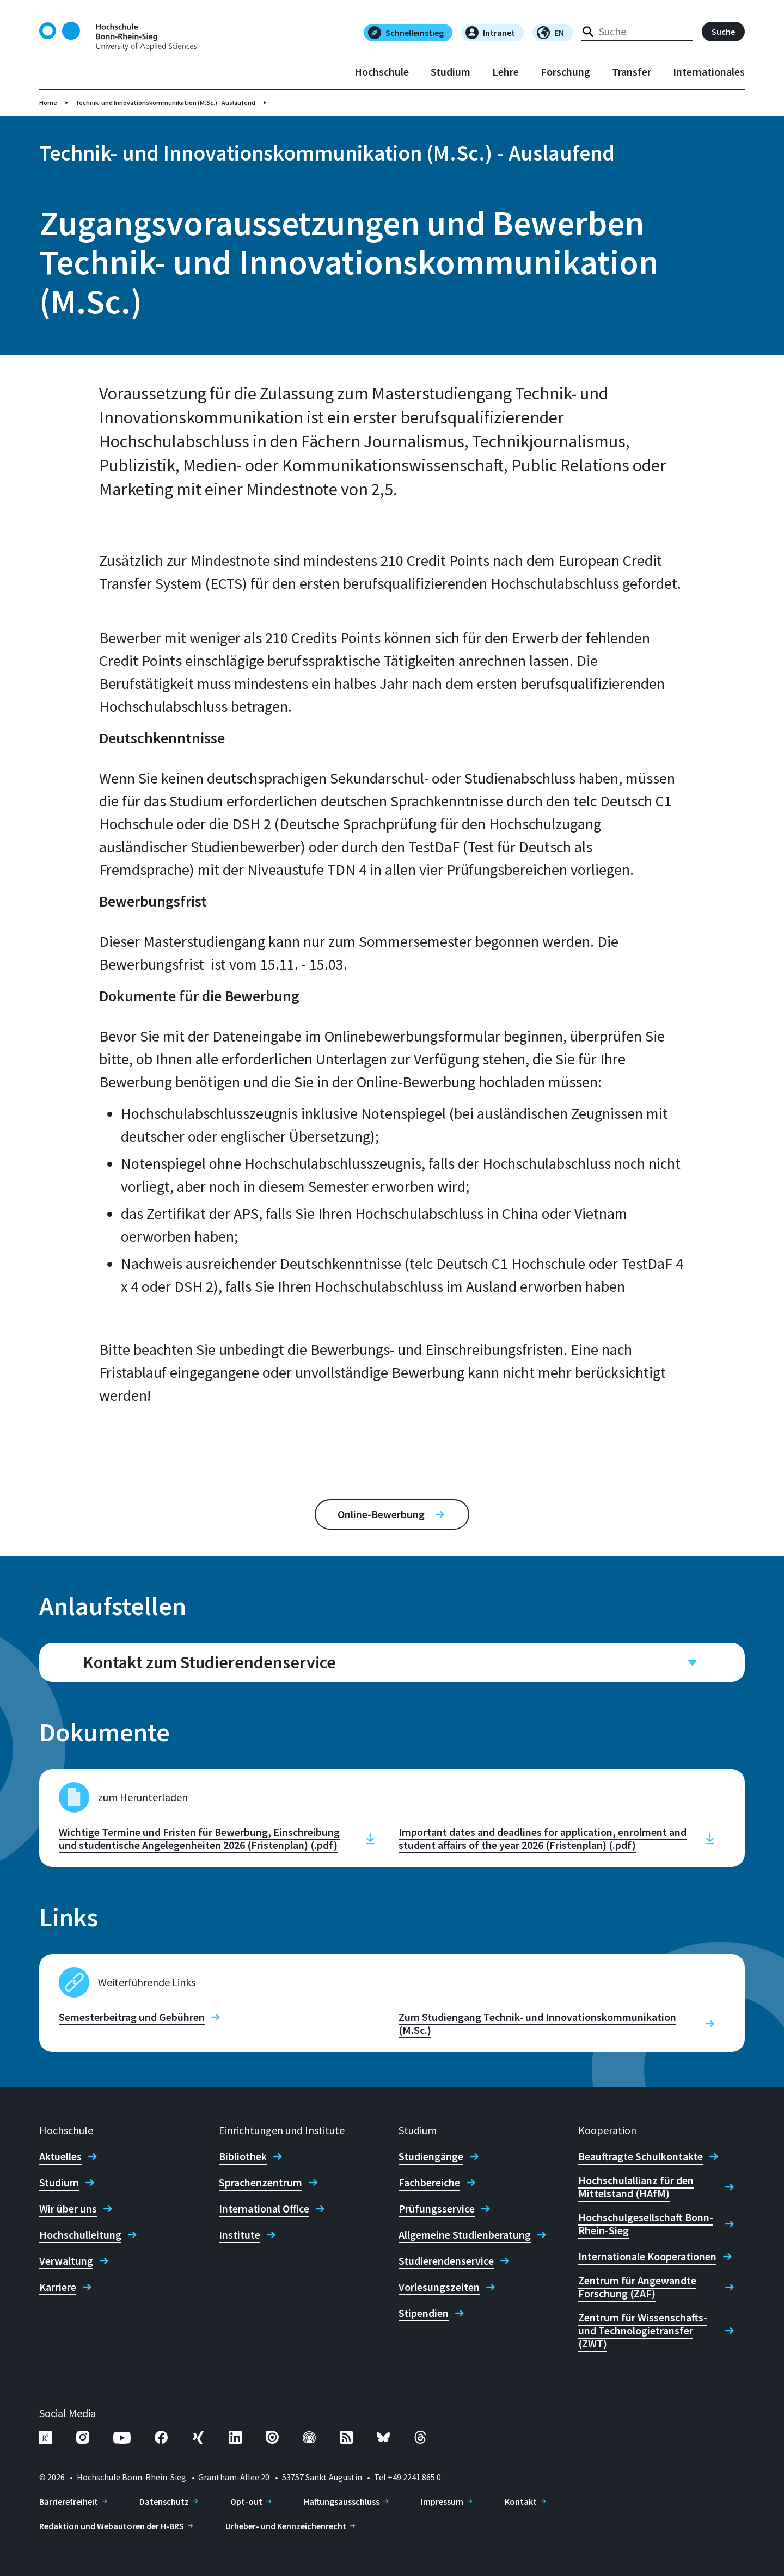  I want to click on Transfer, so click(631, 71).